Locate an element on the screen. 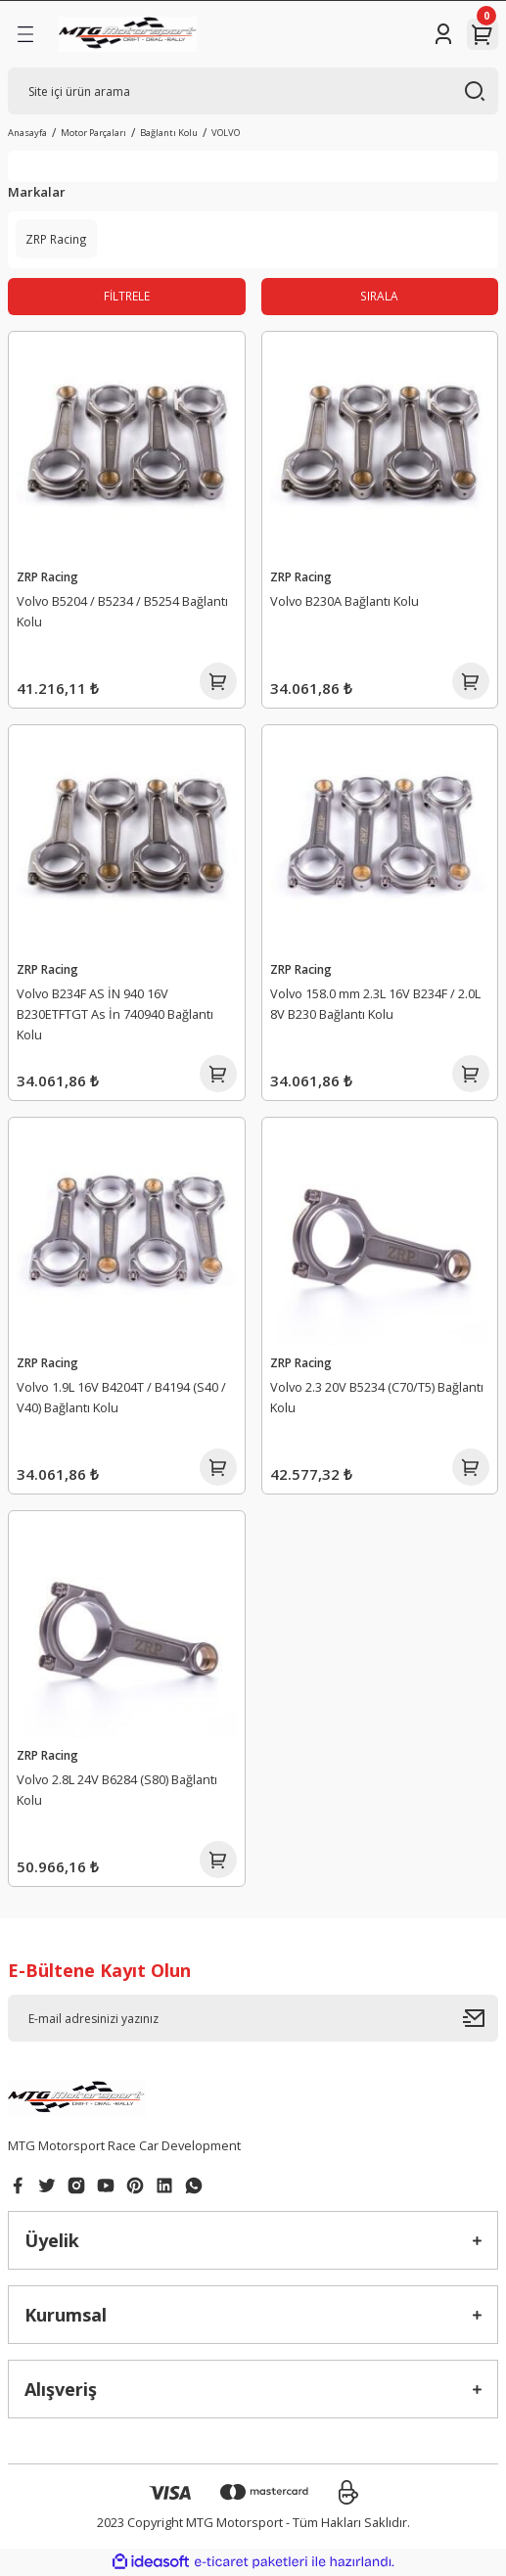 The image size is (506, 2576). [Search] is located at coordinates (253, 91).